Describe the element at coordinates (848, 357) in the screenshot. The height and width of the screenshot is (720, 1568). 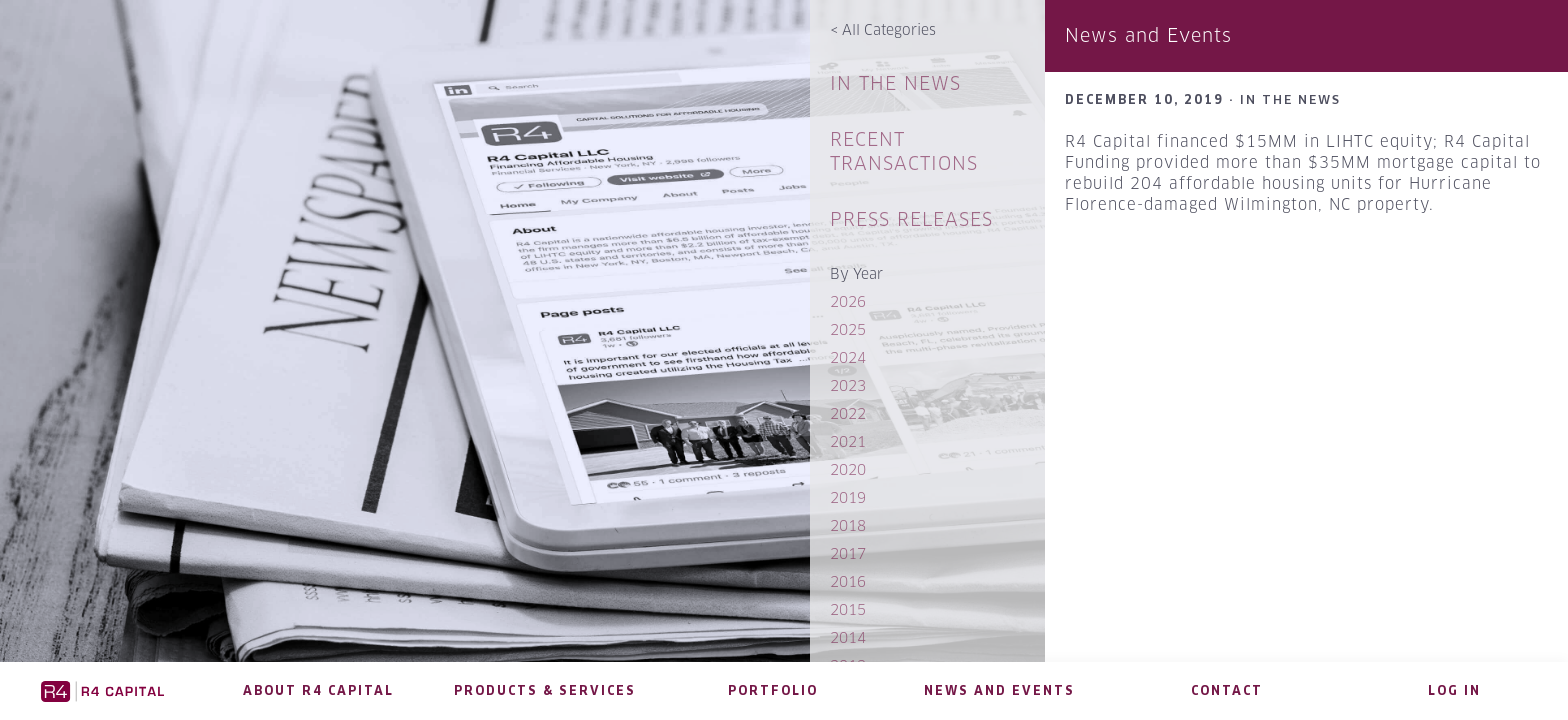
I see `2024` at that location.